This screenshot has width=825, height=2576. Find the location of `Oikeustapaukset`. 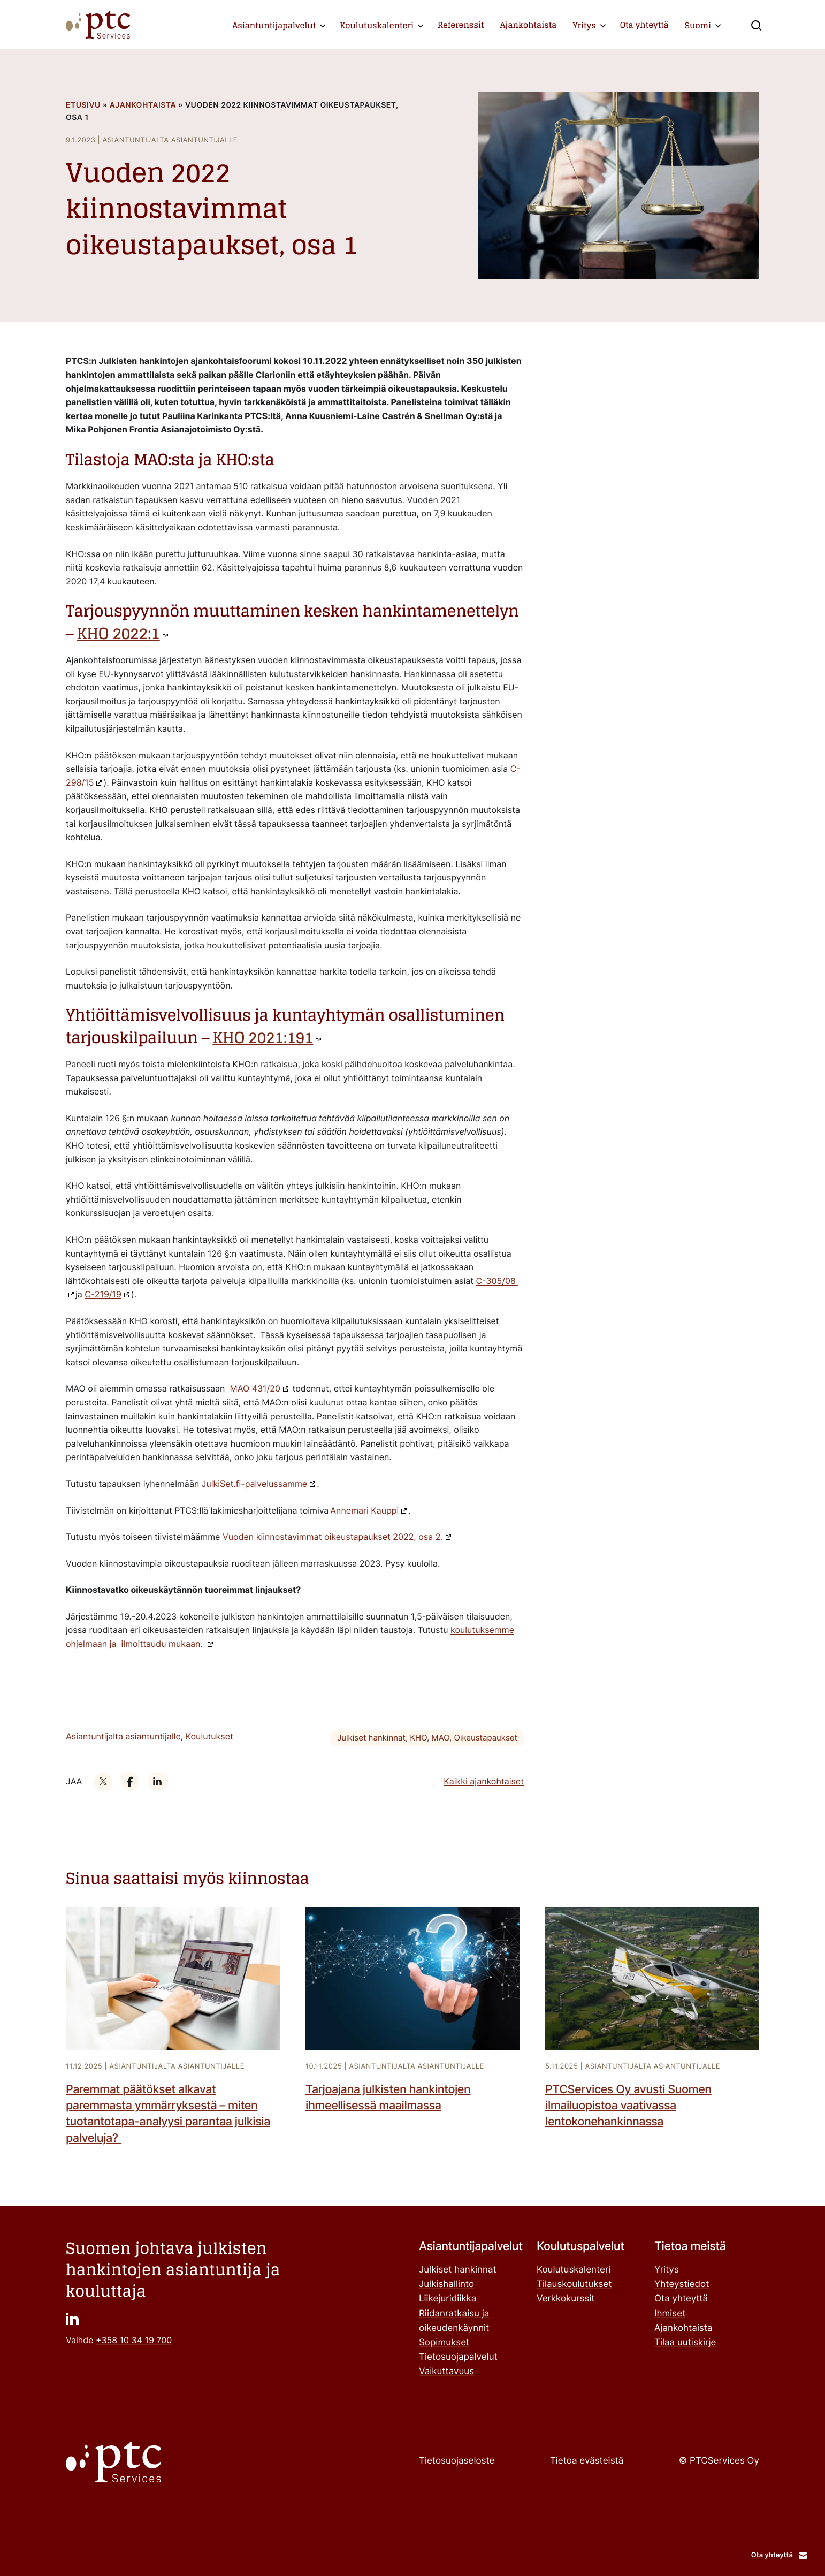

Oikeustapaukset is located at coordinates (485, 1737).